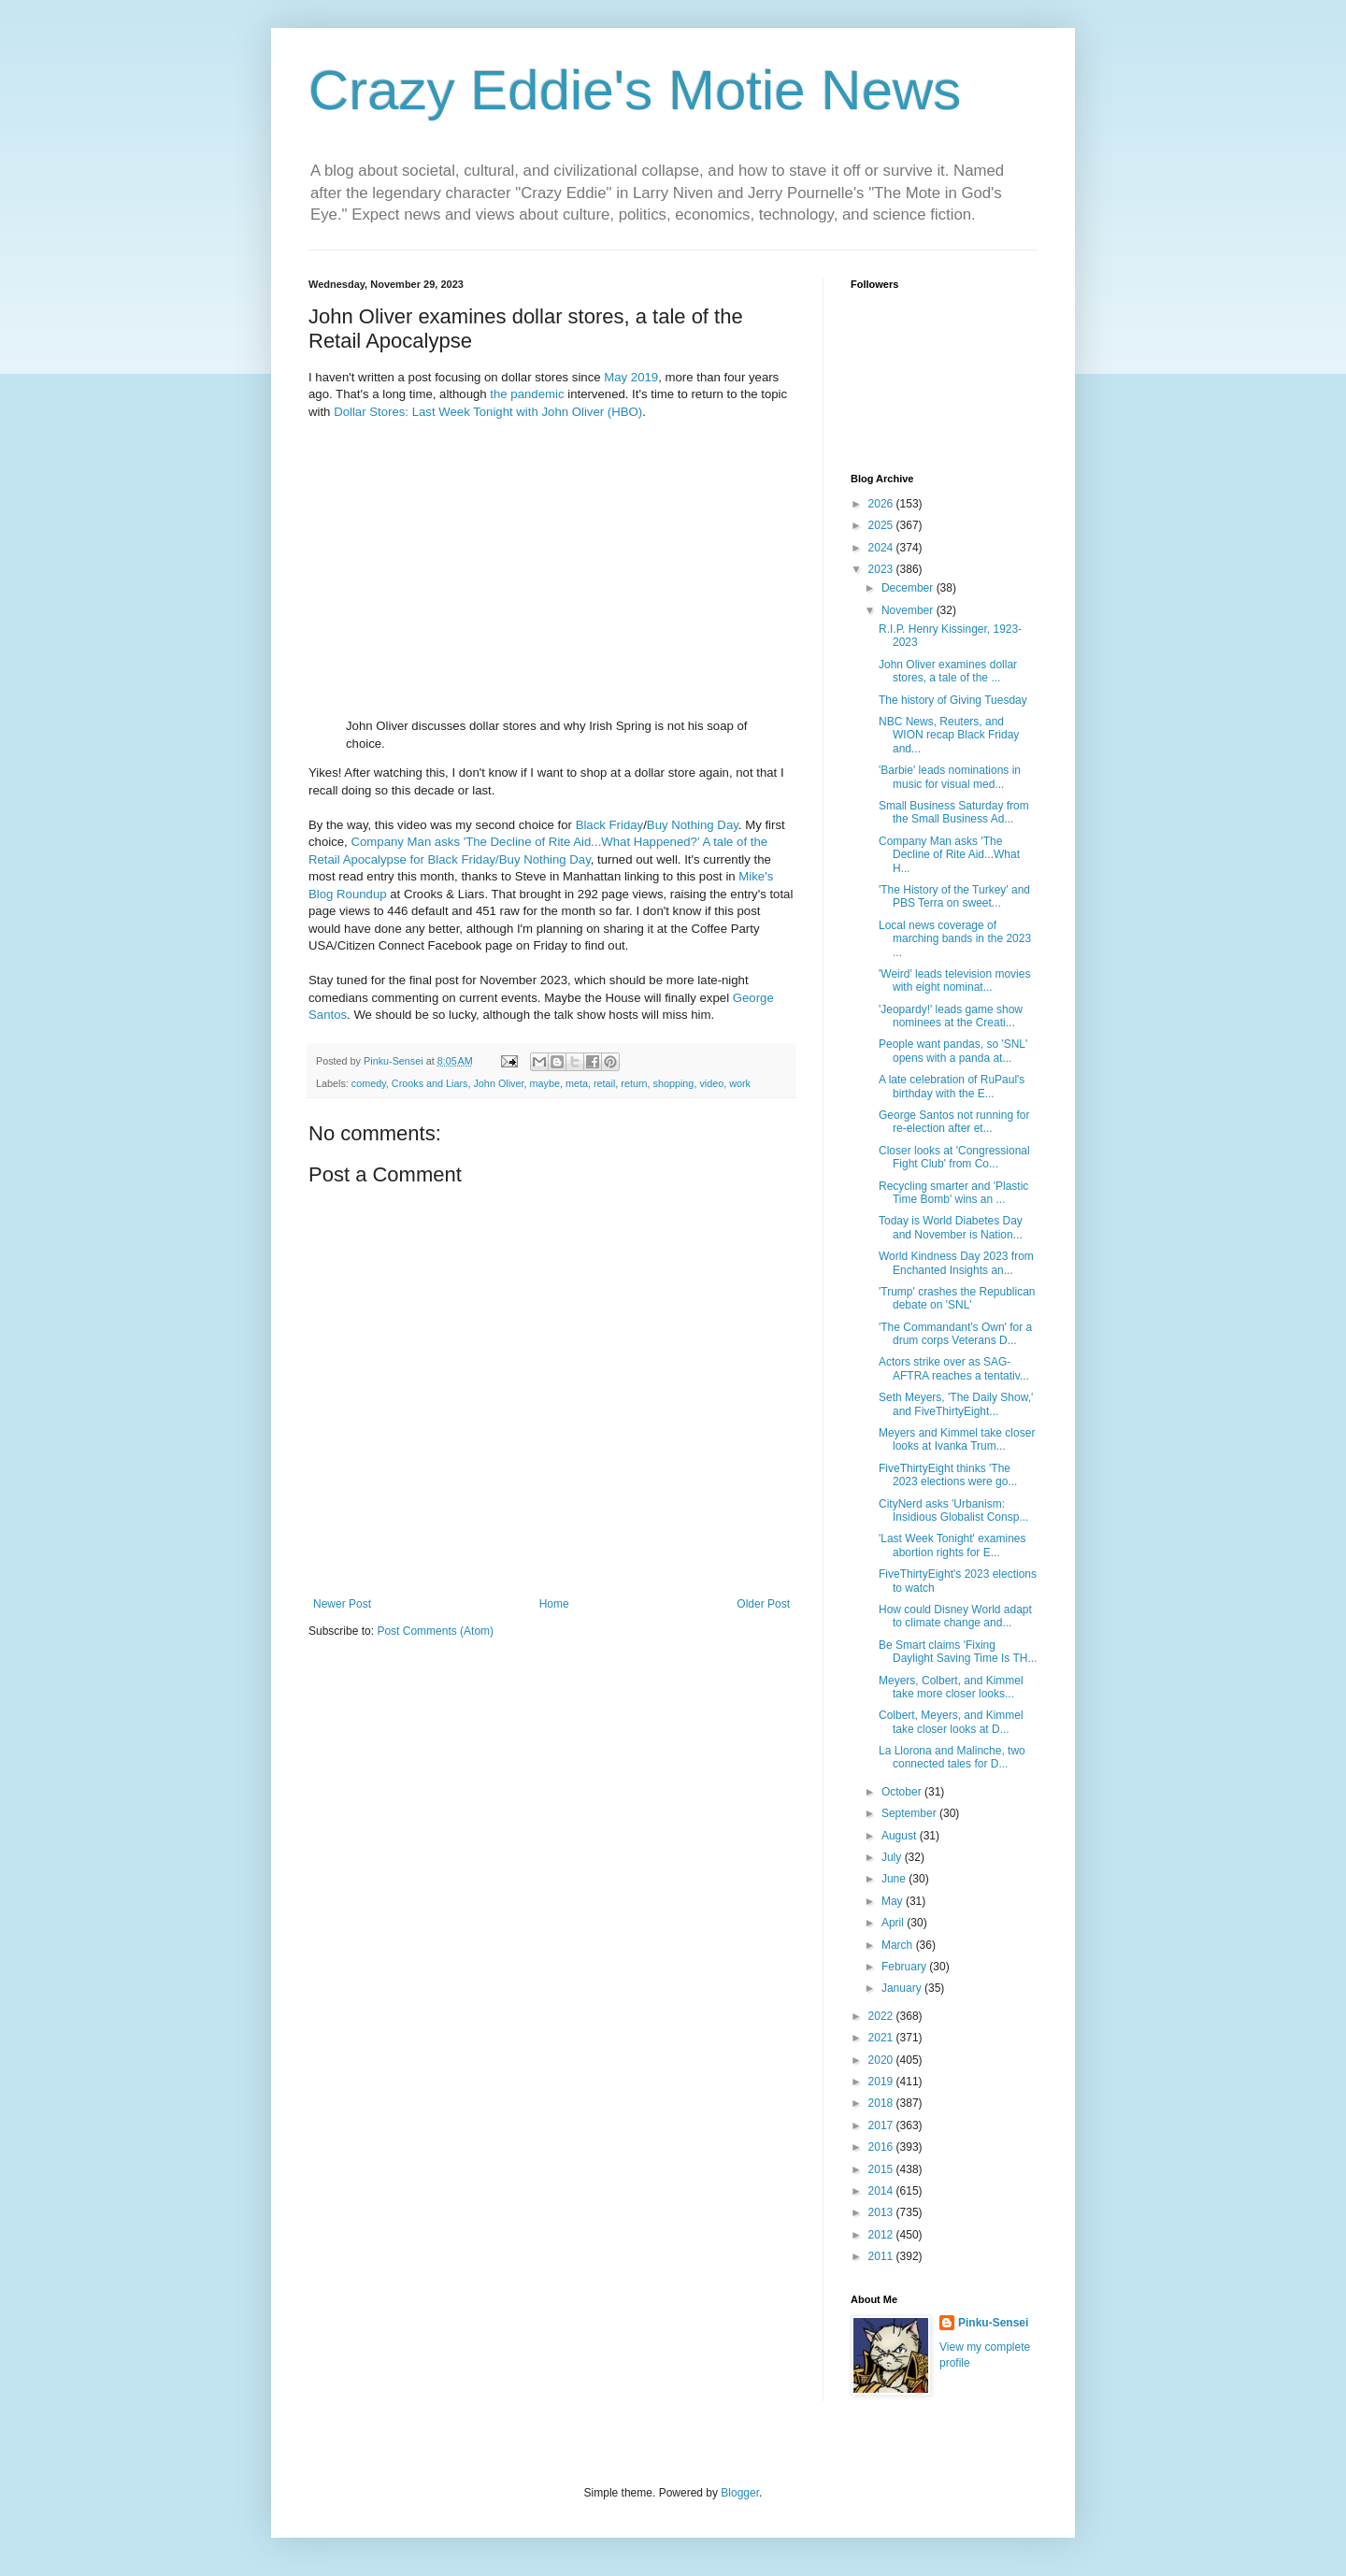 This screenshot has height=2576, width=1346. I want to click on Be Smart claims 'Fixing Daylight Saving Time Is TH..., so click(958, 1652).